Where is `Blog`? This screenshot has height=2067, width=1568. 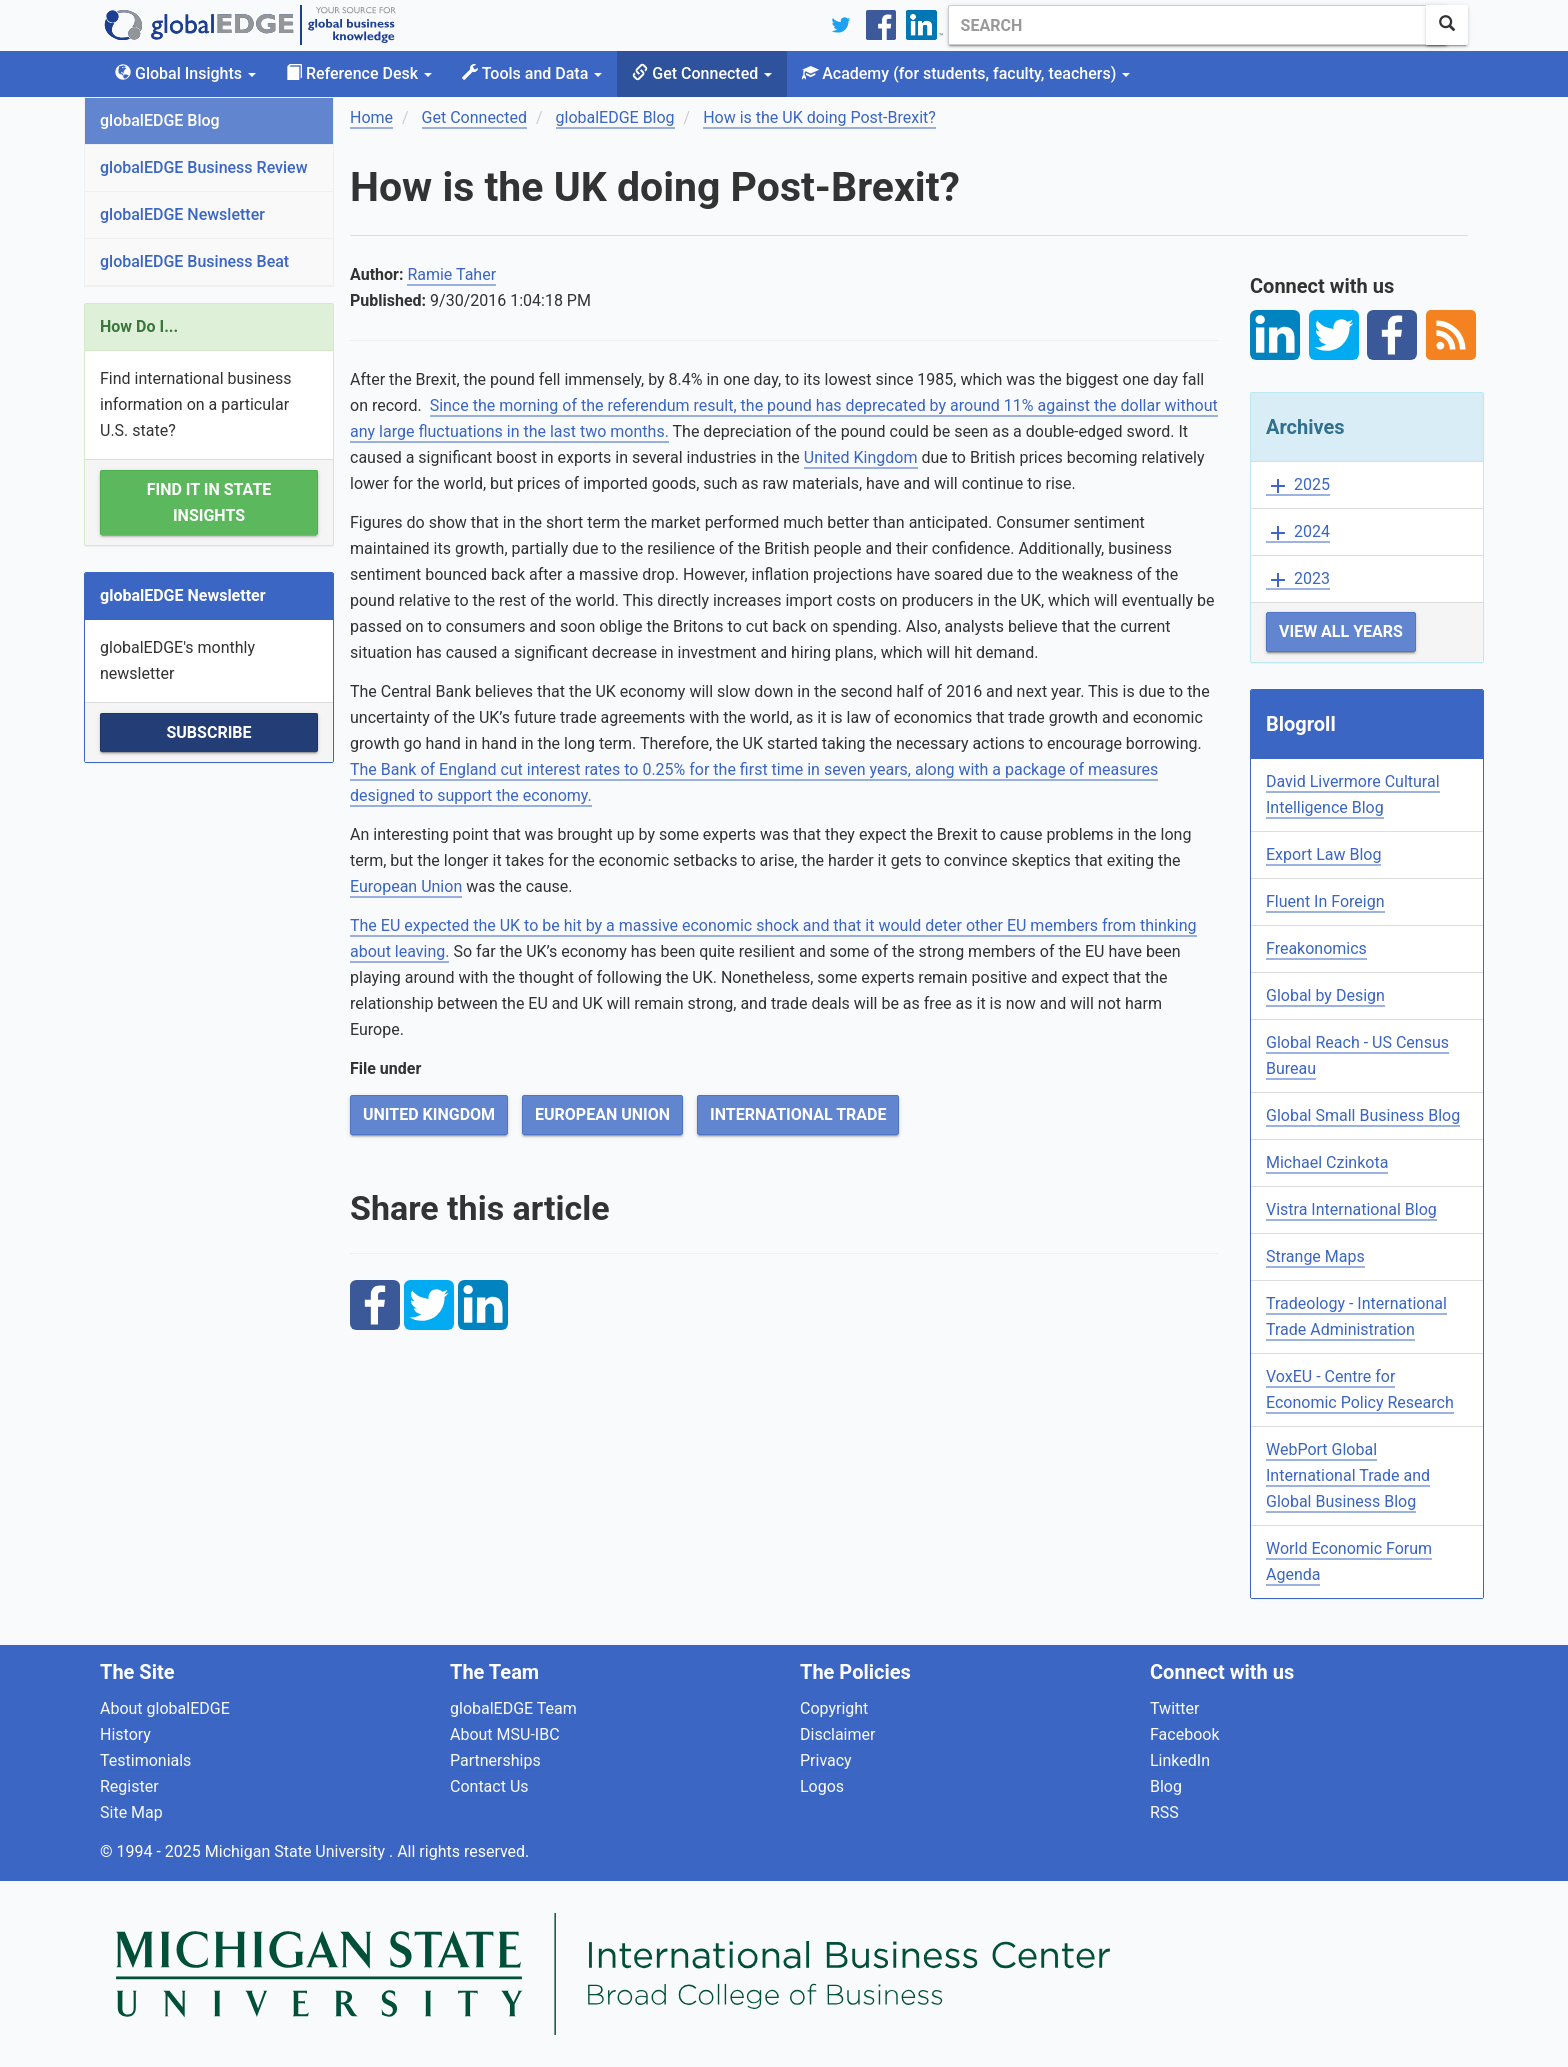 Blog is located at coordinates (1166, 1786).